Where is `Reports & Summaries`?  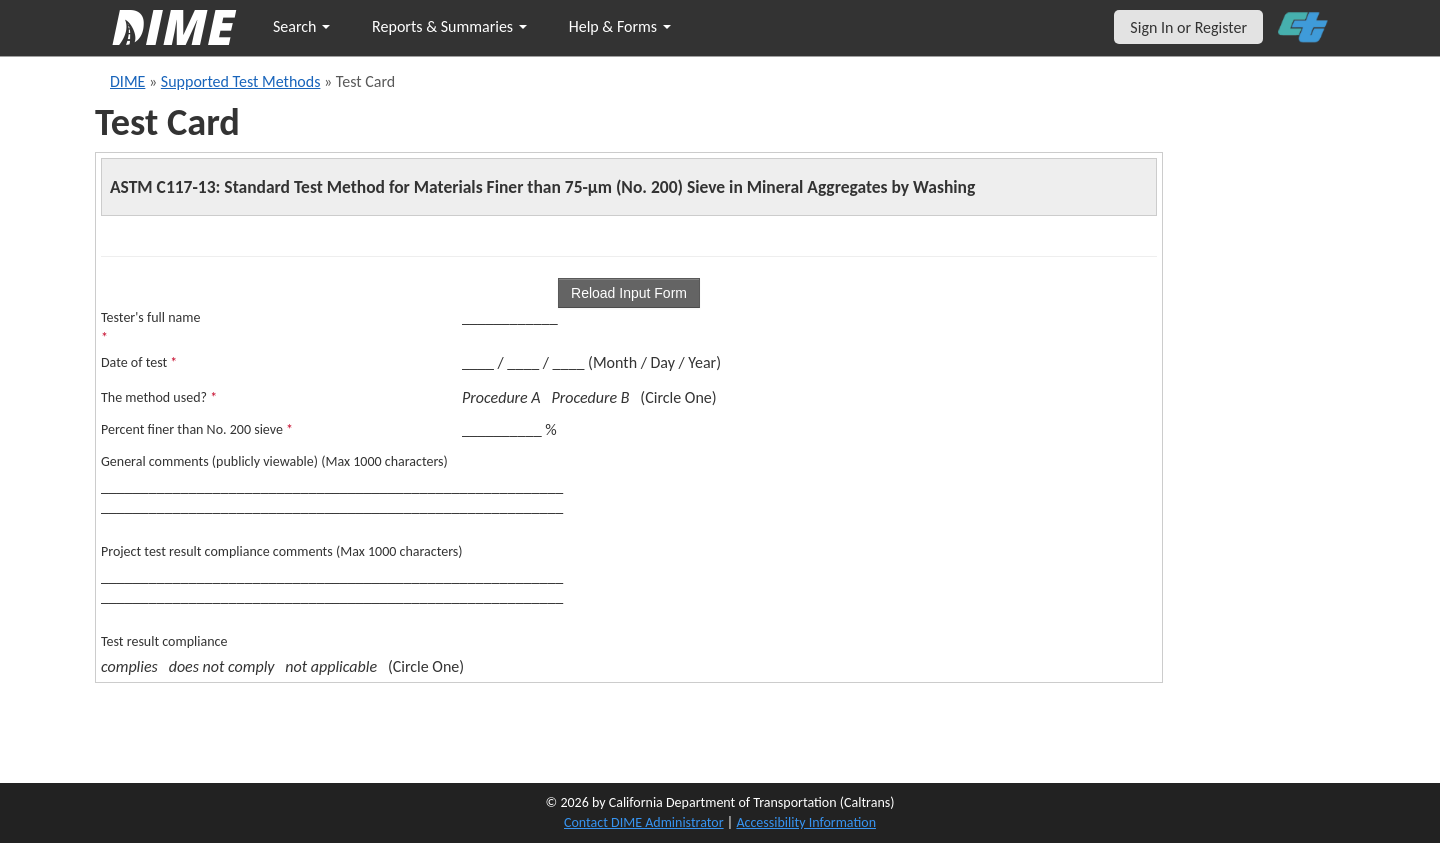
Reports & Summaries is located at coordinates (449, 26).